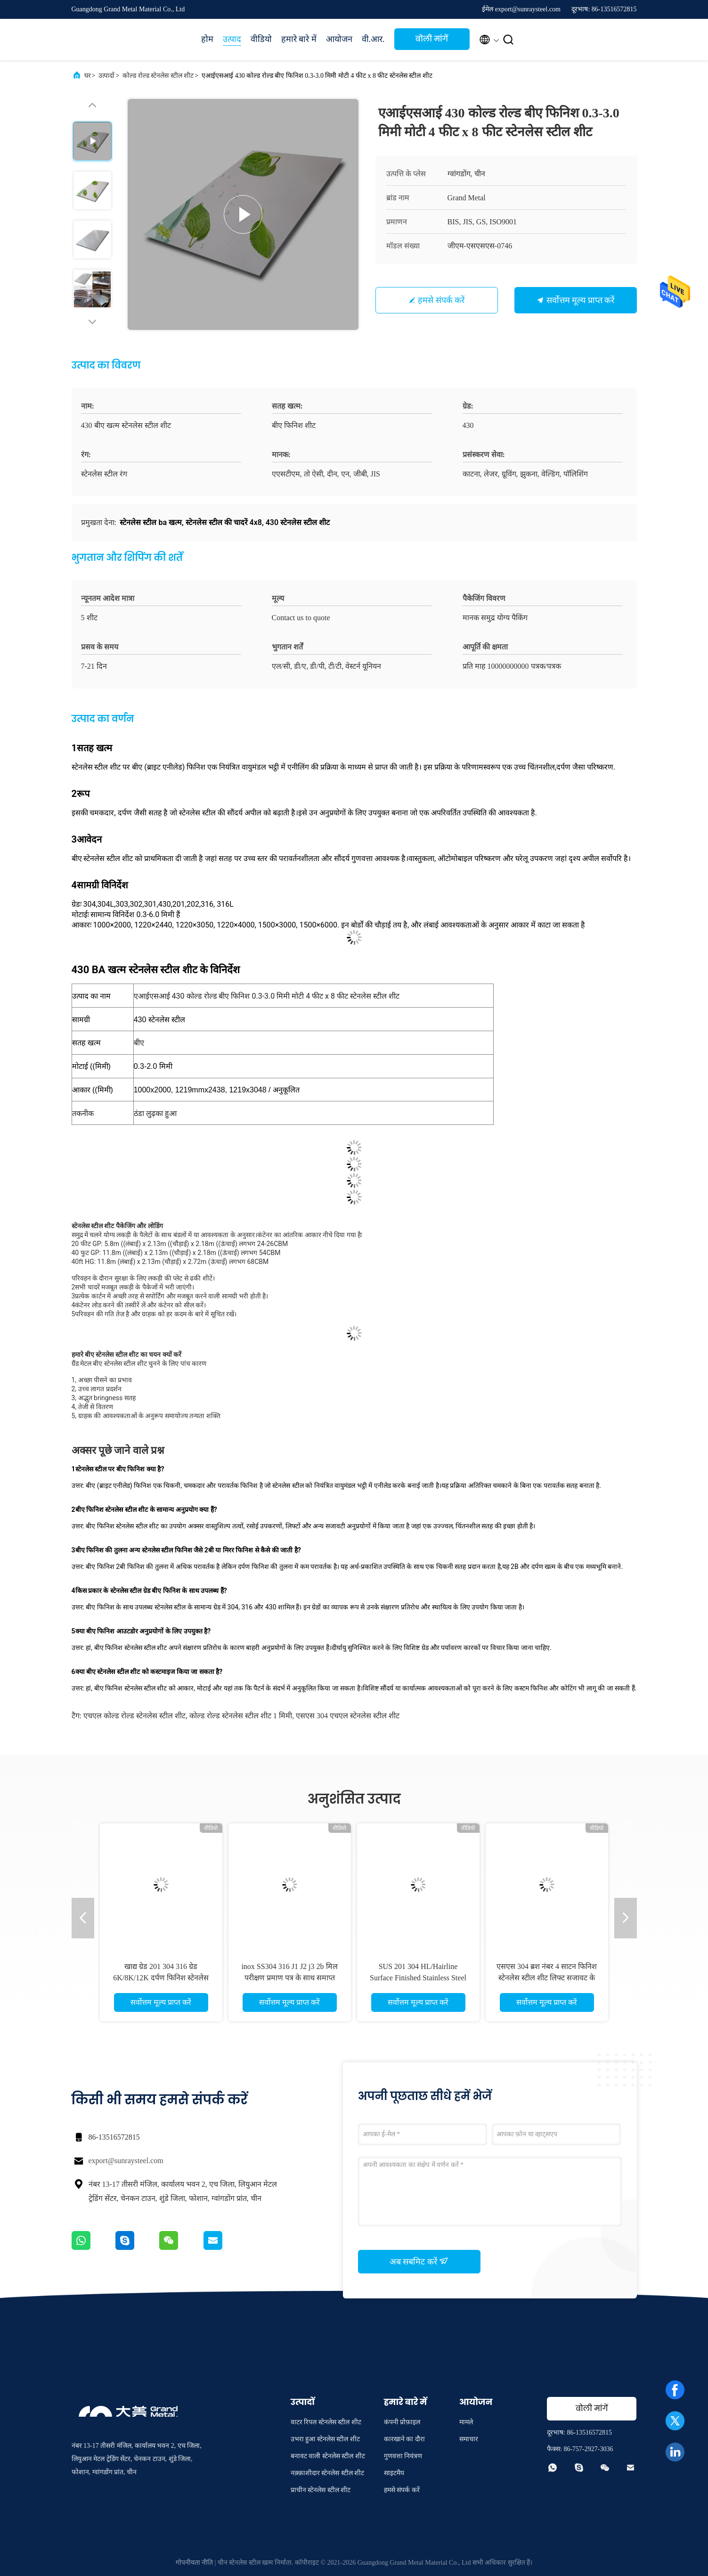 The width and height of the screenshot is (708, 2576). I want to click on हमारे बारे में, so click(299, 39).